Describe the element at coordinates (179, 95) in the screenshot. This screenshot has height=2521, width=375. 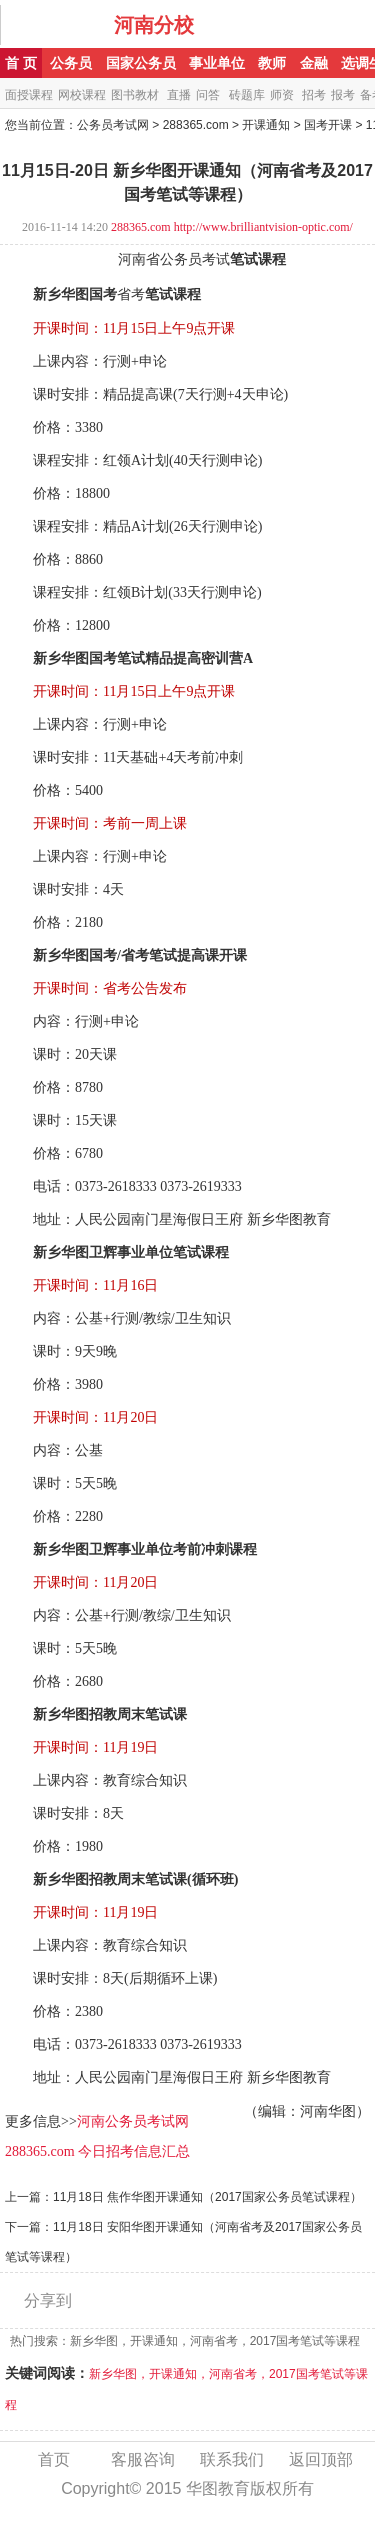
I see `直播` at that location.